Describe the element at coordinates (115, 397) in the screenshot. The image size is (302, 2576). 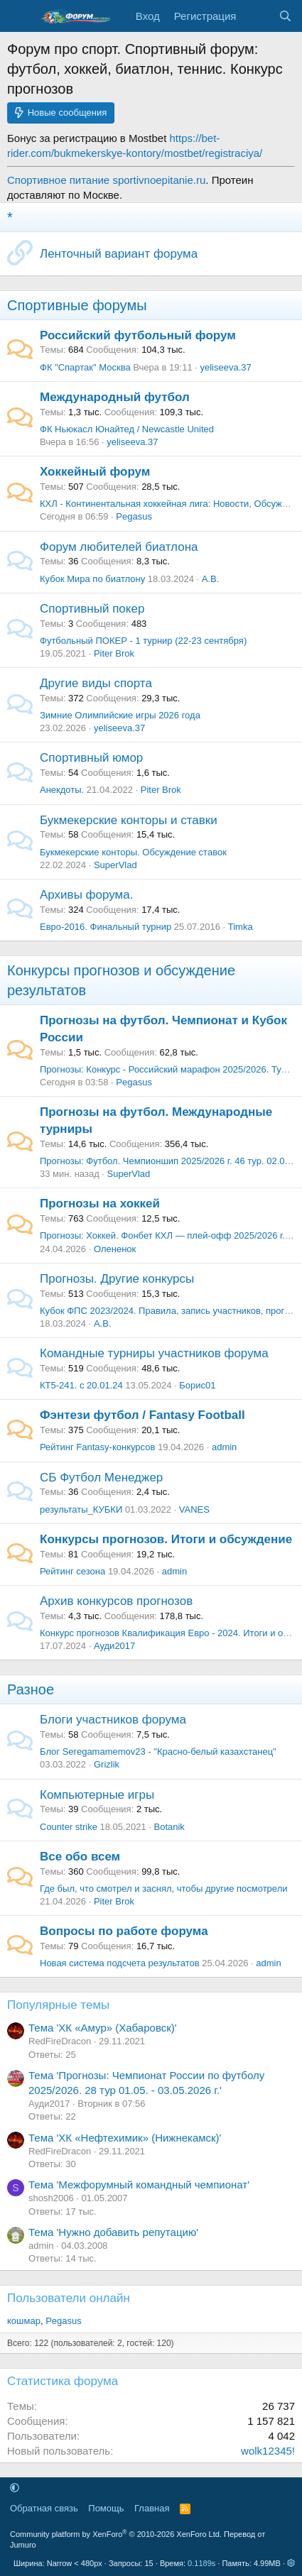
I see `Международный футбол` at that location.